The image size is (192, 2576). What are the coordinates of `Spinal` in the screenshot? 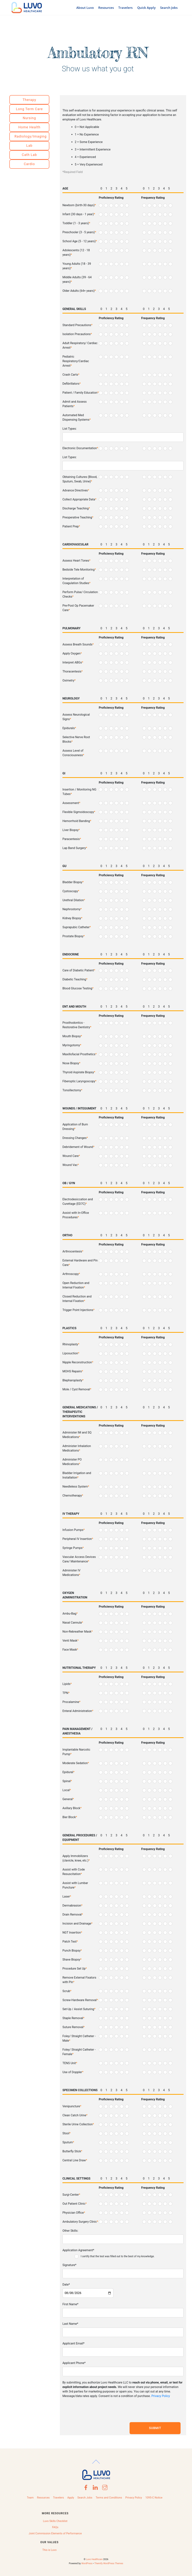 It's located at (67, 1781).